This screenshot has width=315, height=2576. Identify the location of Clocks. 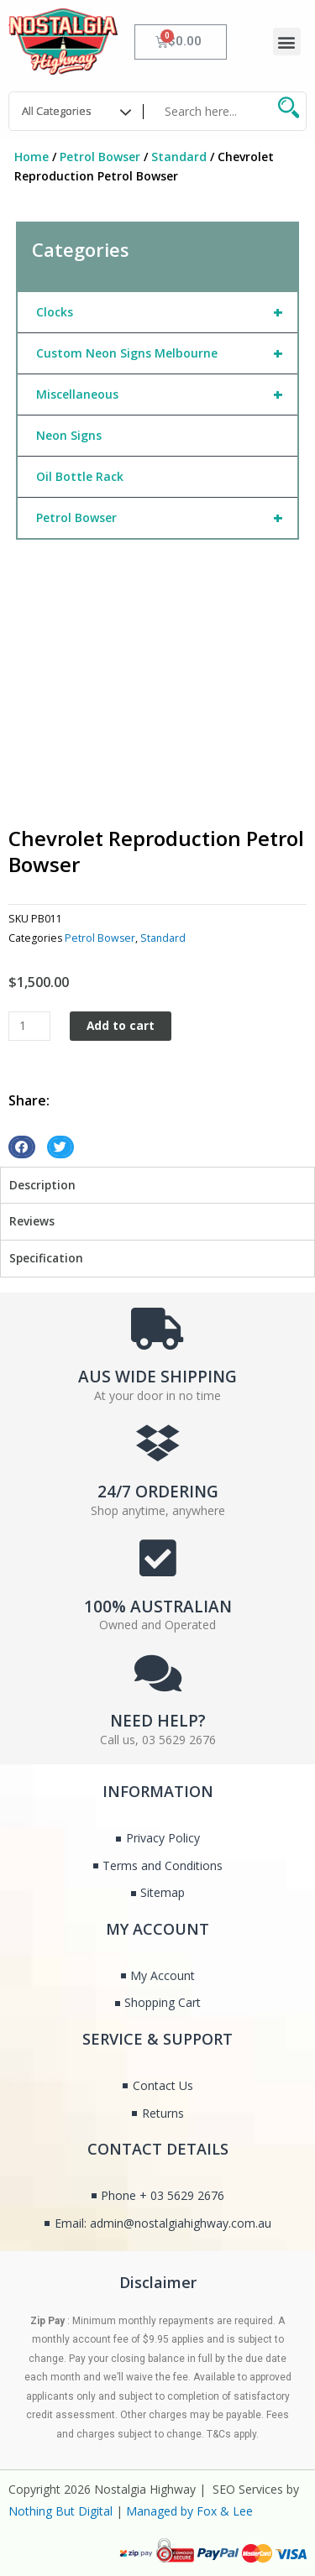
(167, 312).